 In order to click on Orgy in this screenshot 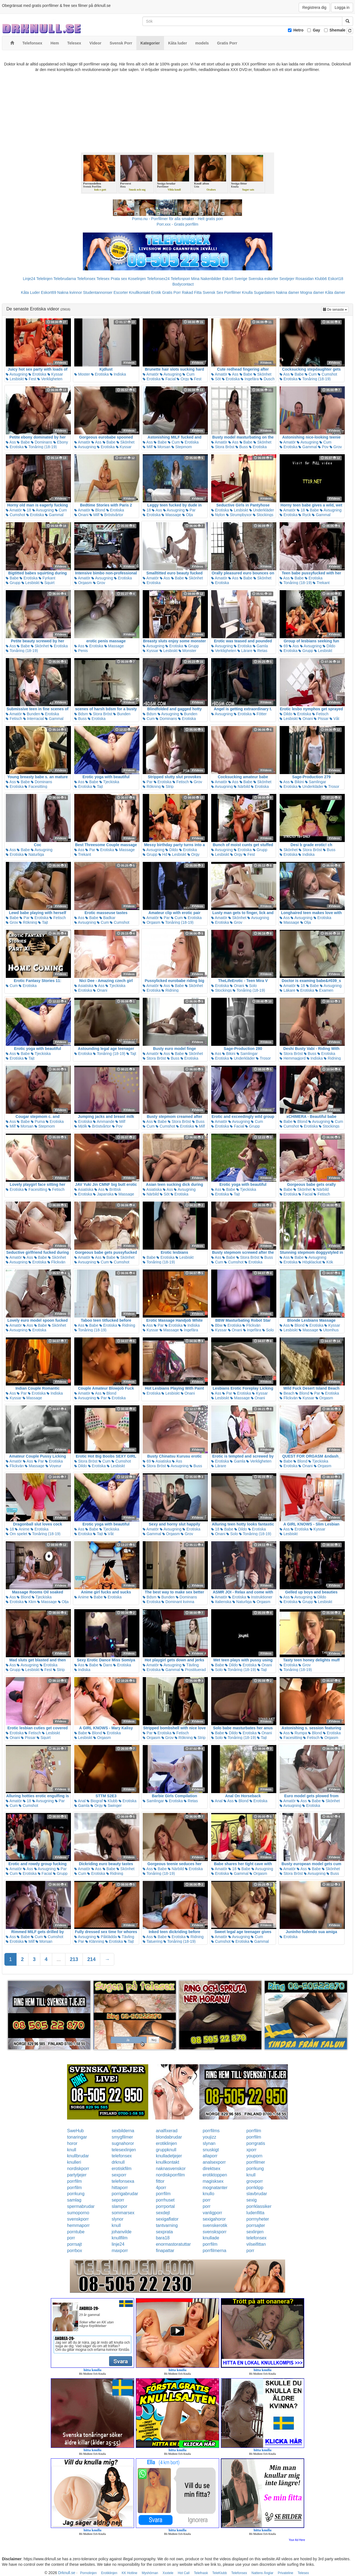, I will do `click(183, 379)`.